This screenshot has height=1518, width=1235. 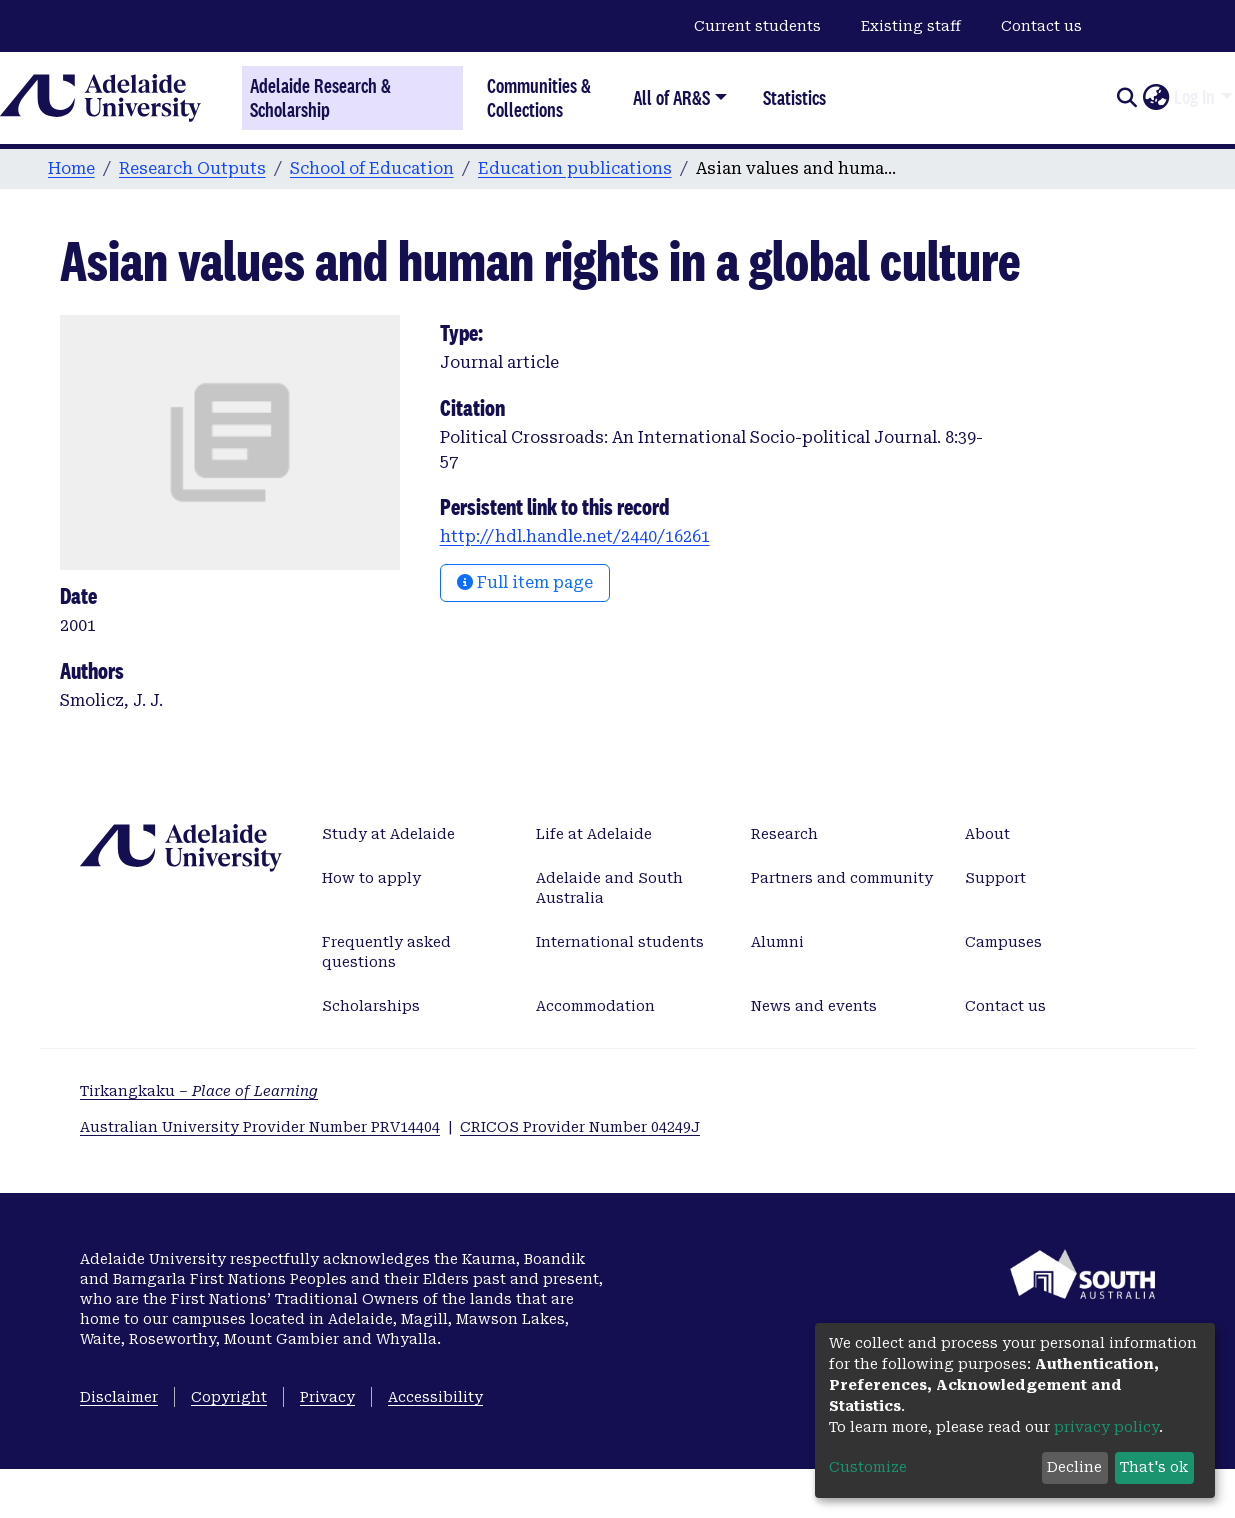 I want to click on Adelaide and South Australia, so click(x=609, y=888).